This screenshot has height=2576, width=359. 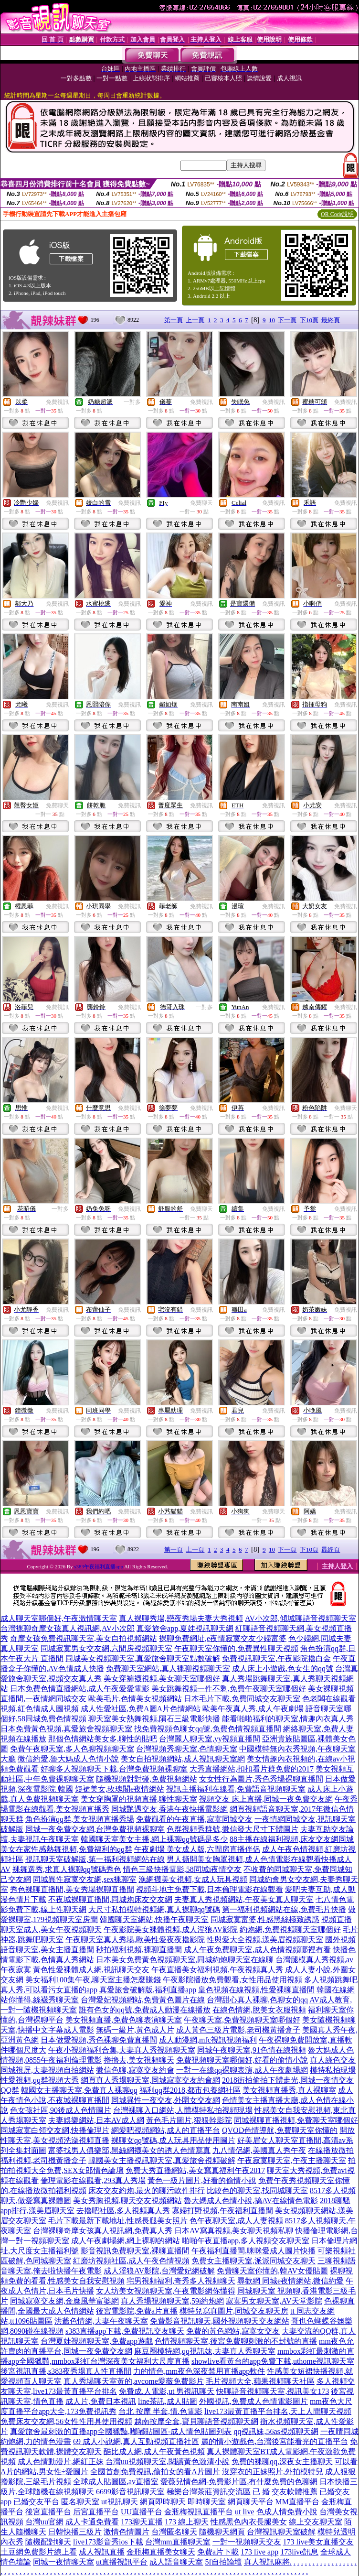 I want to click on 隨機聊天網頁, so click(x=222, y=2532).